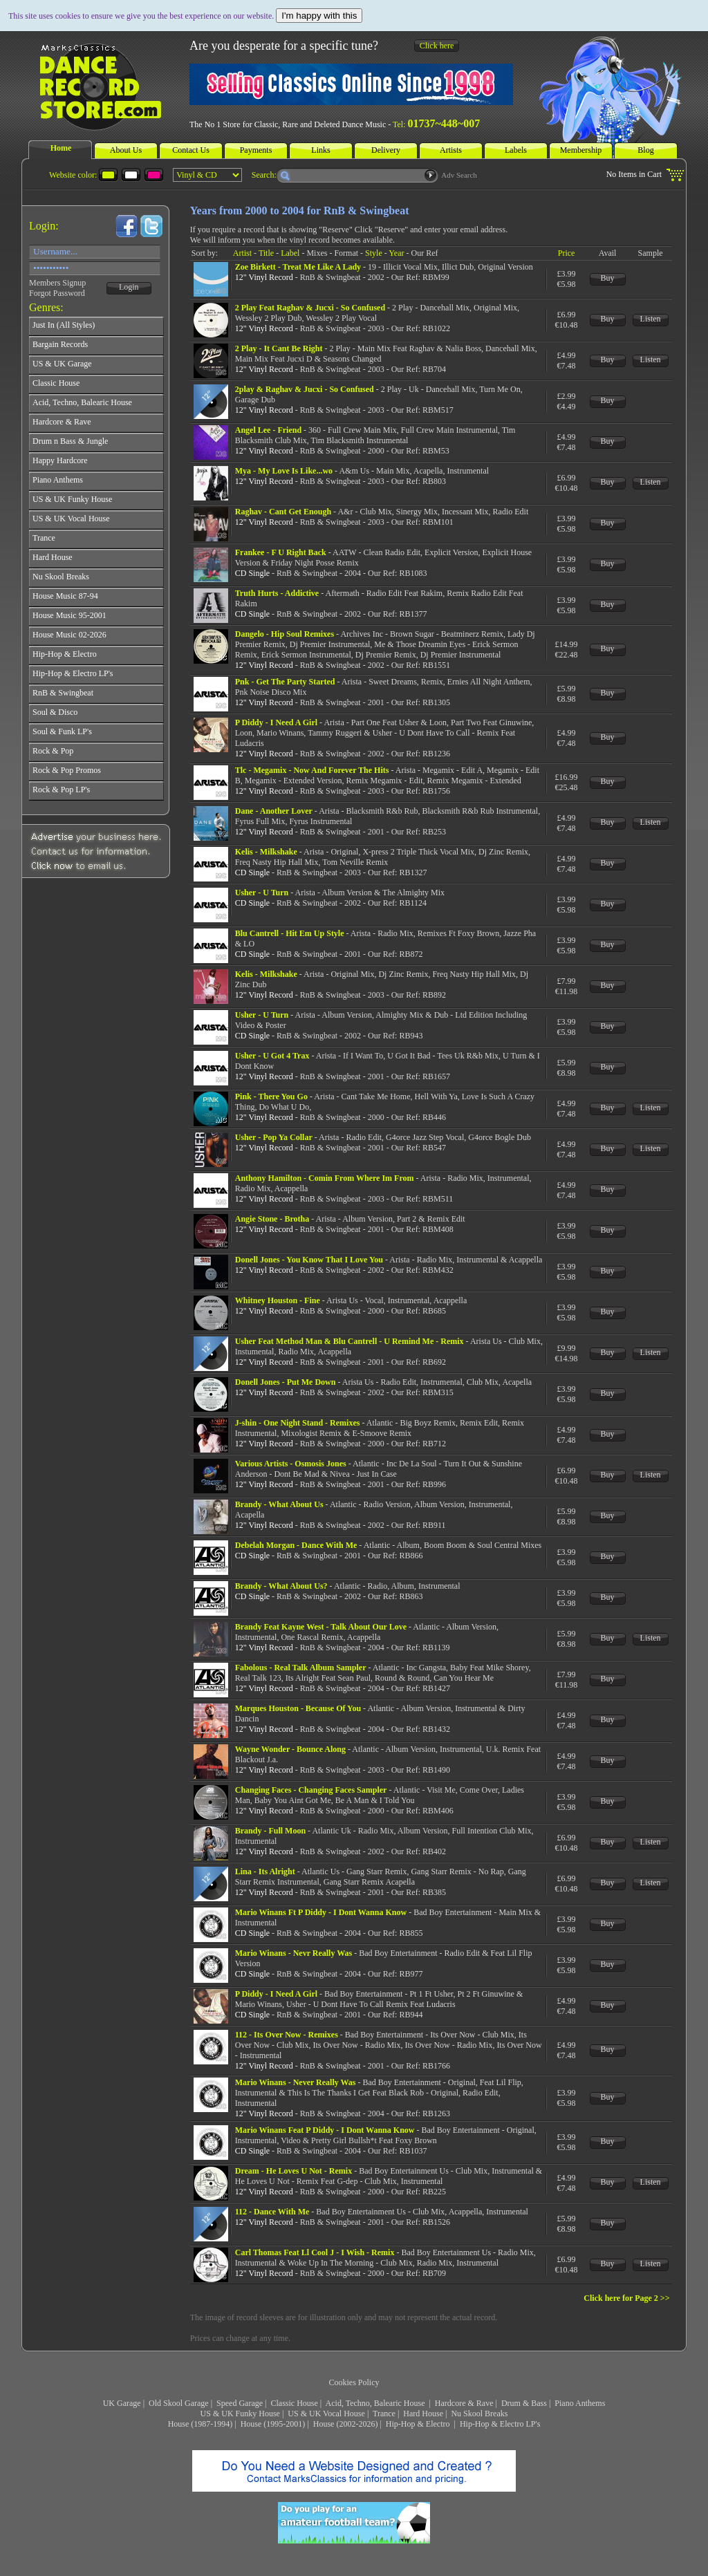  I want to click on 112 - Its Over Now - Remixes, so click(286, 2035).